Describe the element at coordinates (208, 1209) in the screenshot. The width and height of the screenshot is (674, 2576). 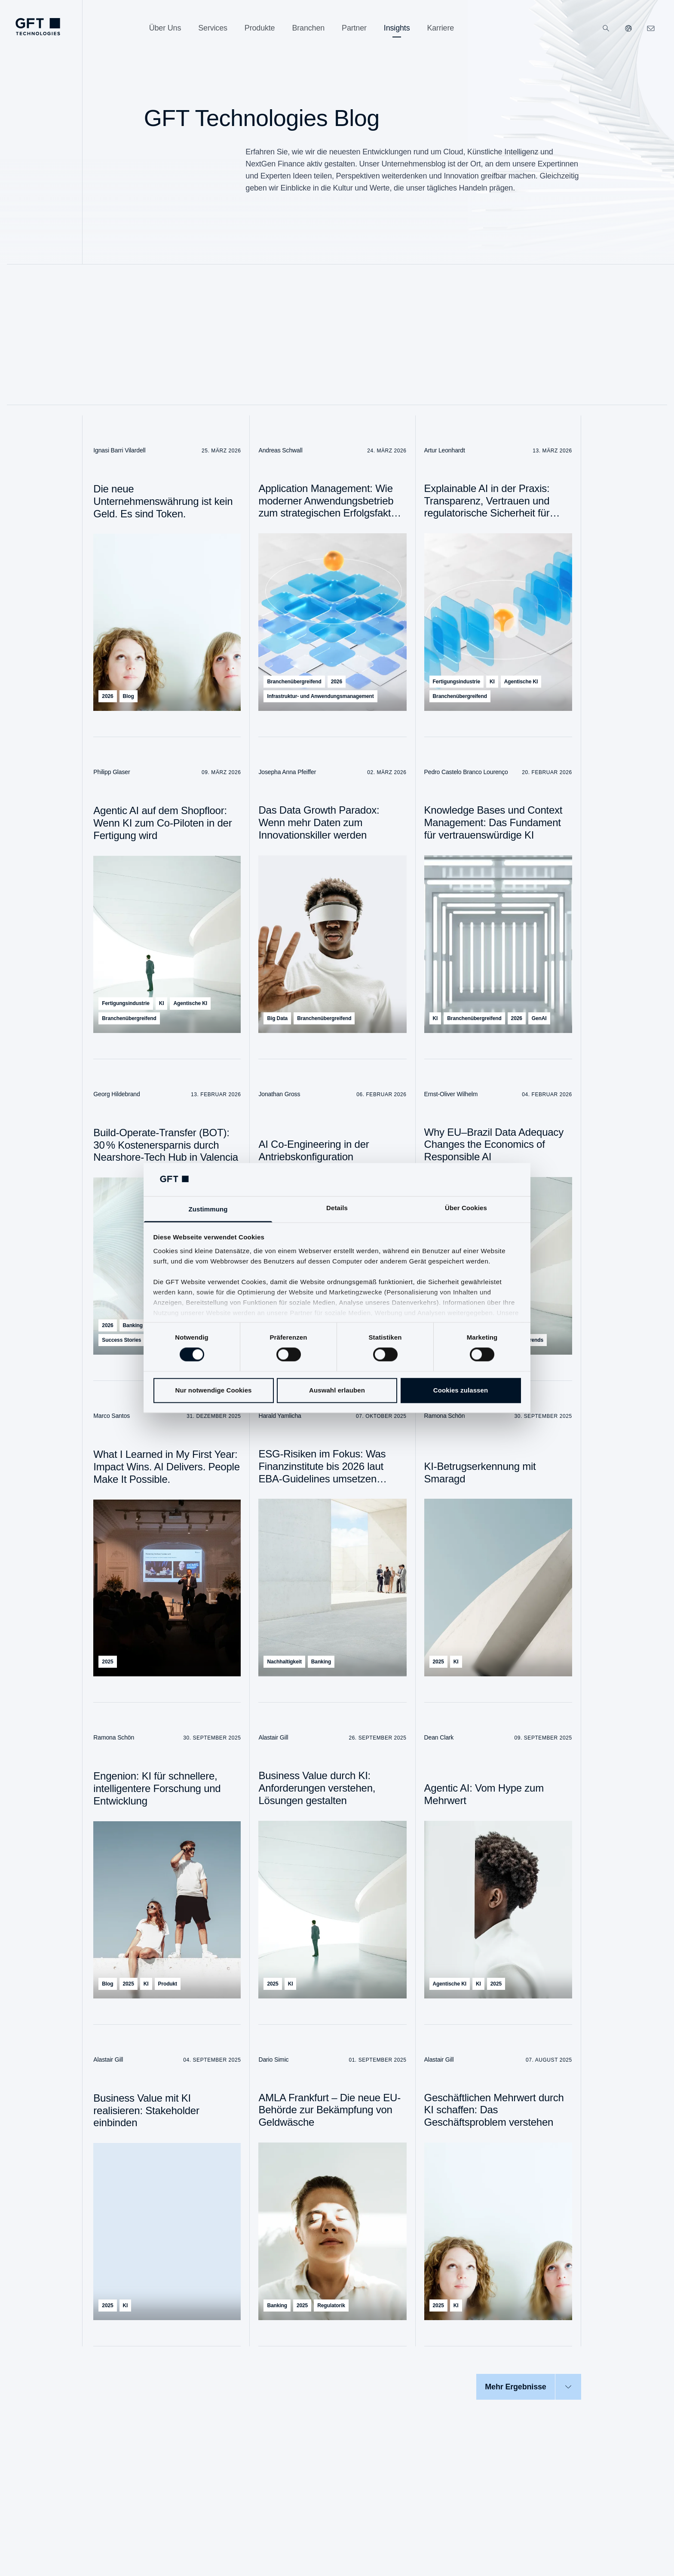
I see `Zustimmung [tab]` at that location.